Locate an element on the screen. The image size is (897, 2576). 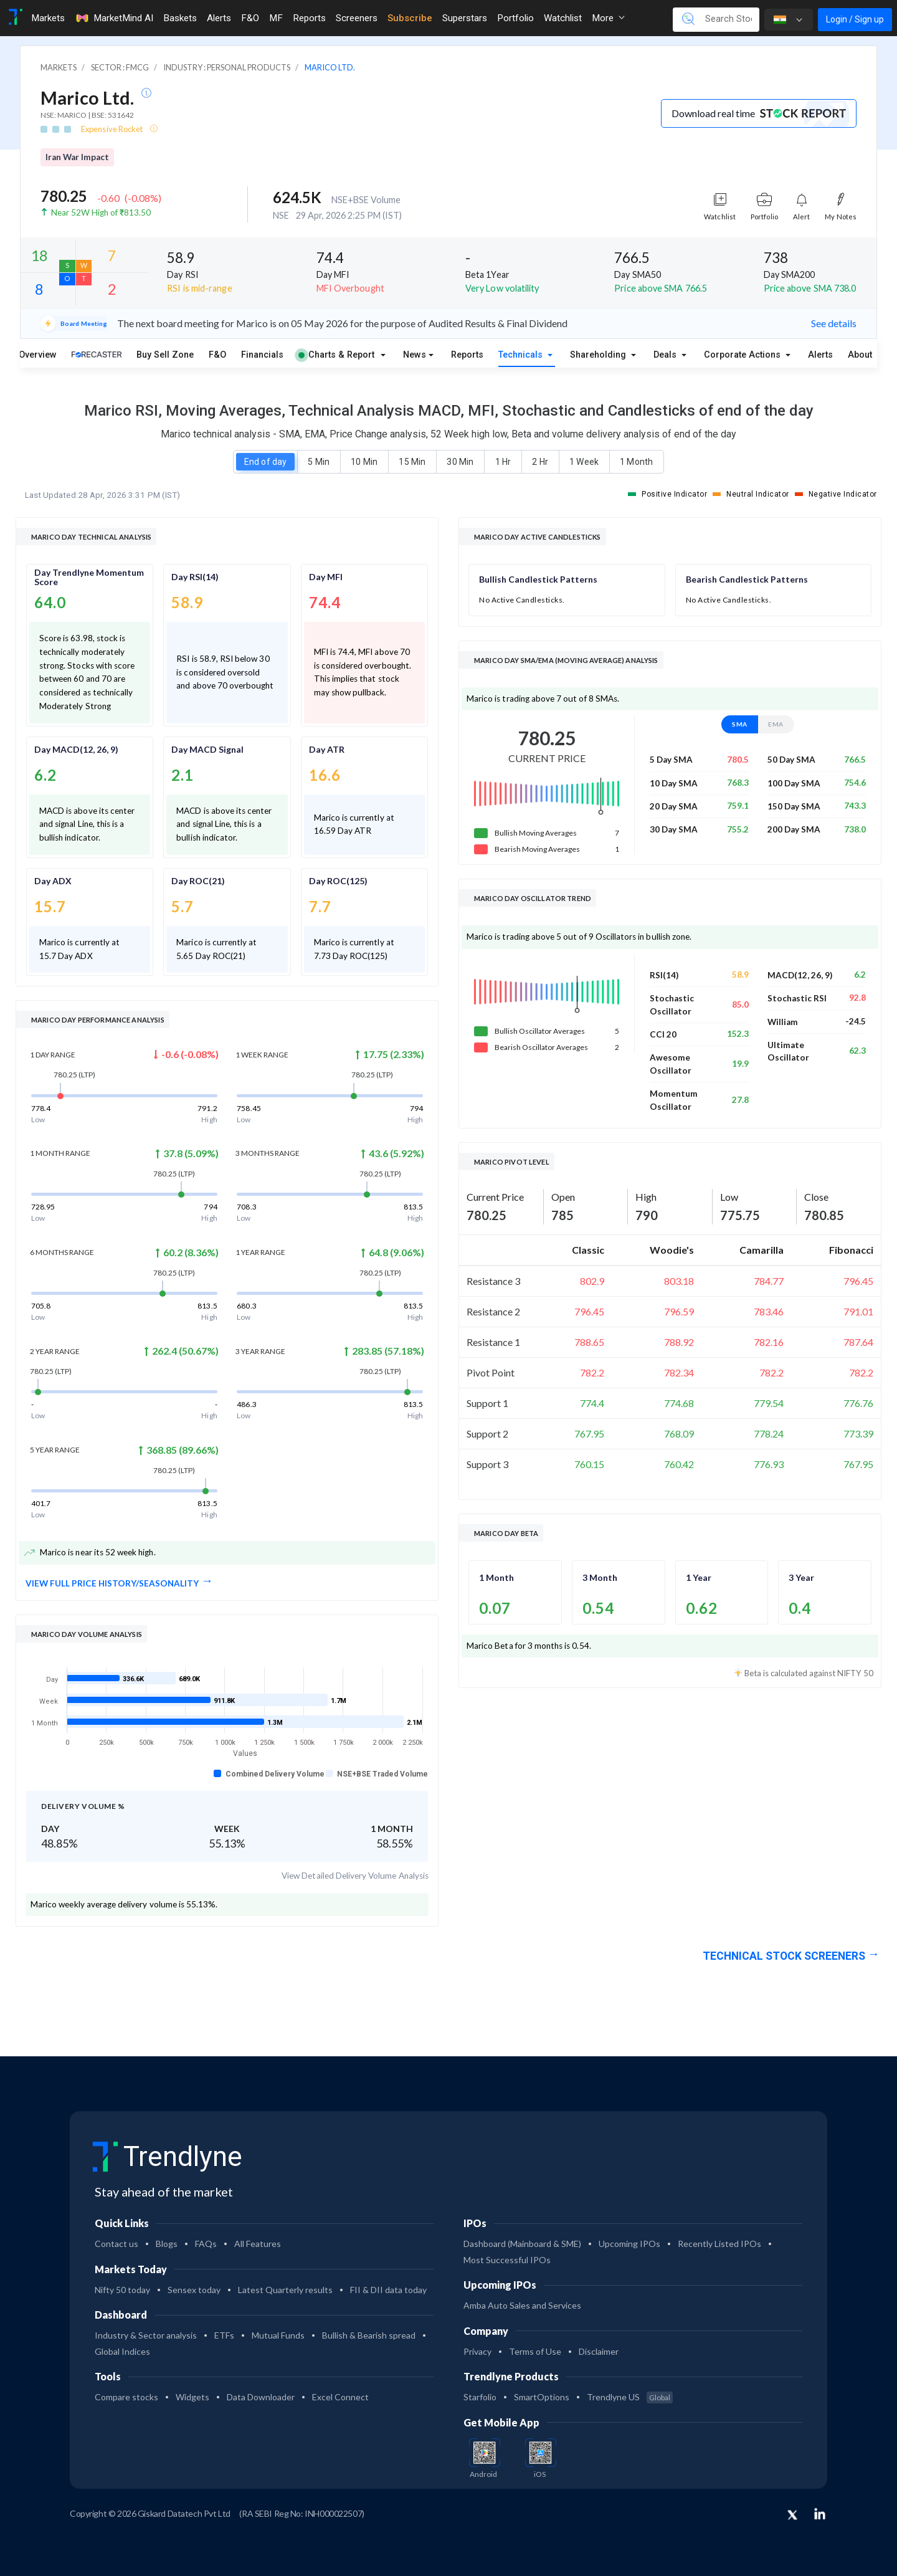
Baskets is located at coordinates (180, 18).